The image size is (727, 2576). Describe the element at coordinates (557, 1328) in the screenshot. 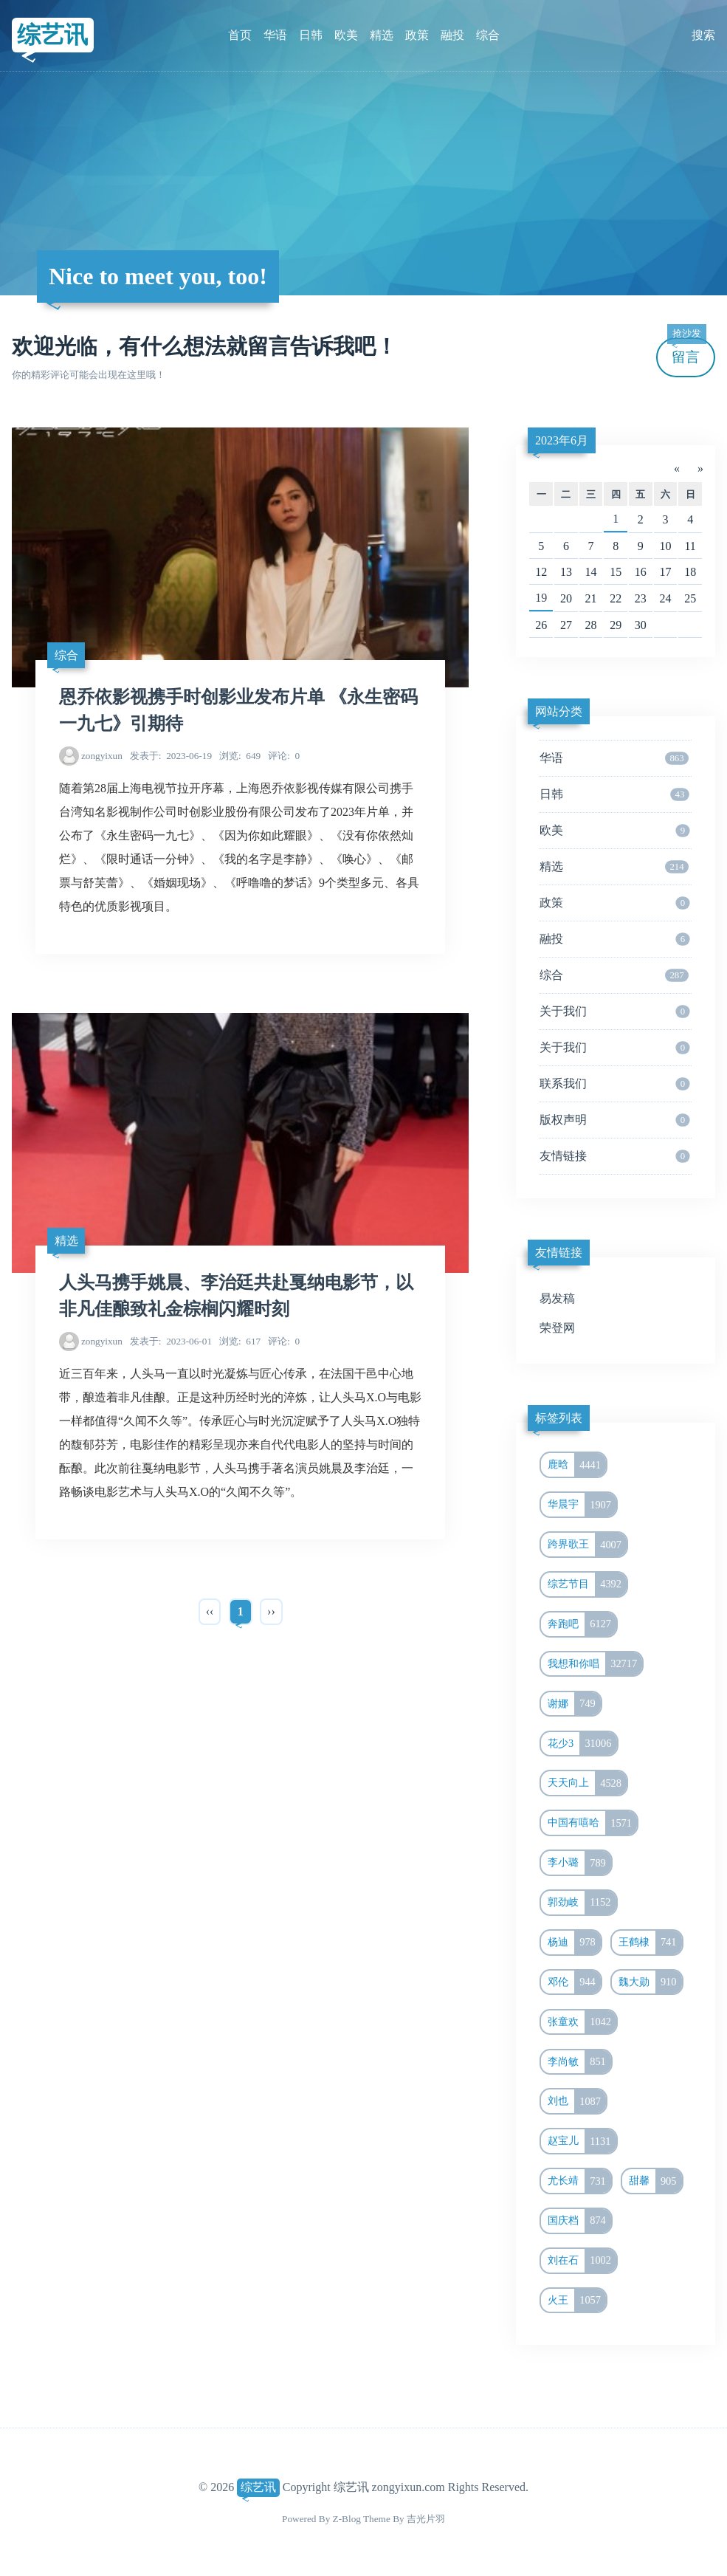

I see `荣登网` at that location.